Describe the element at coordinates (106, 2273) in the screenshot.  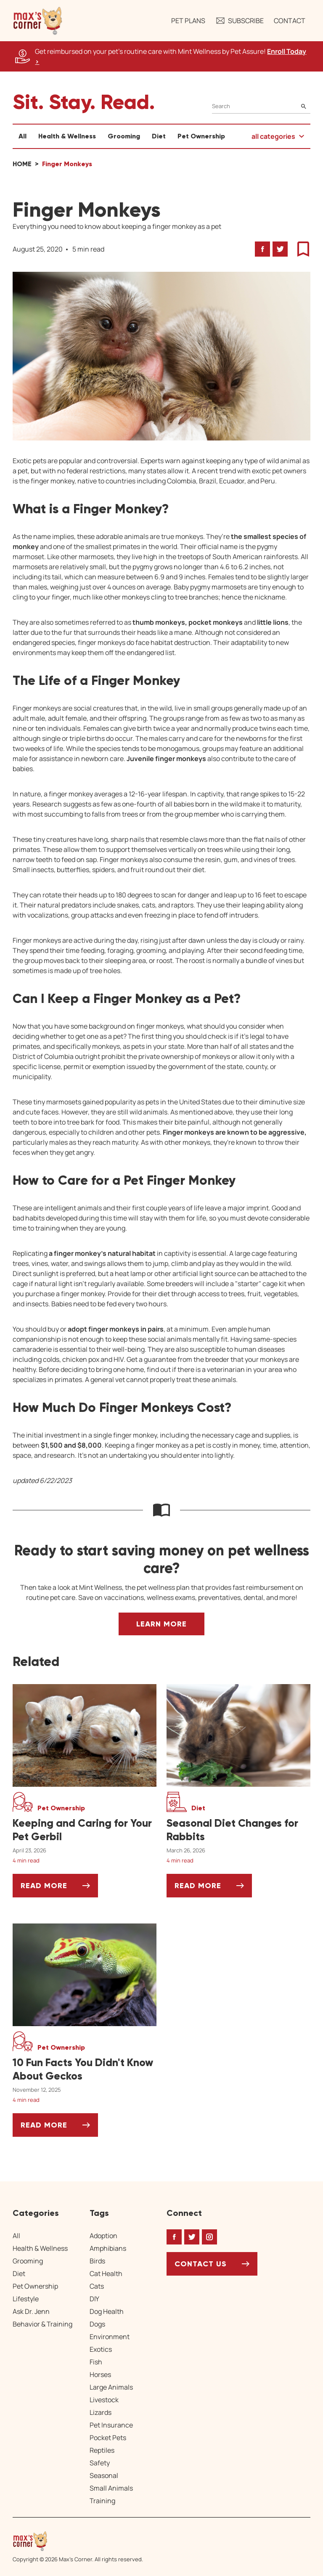
I see `Cat Health` at that location.